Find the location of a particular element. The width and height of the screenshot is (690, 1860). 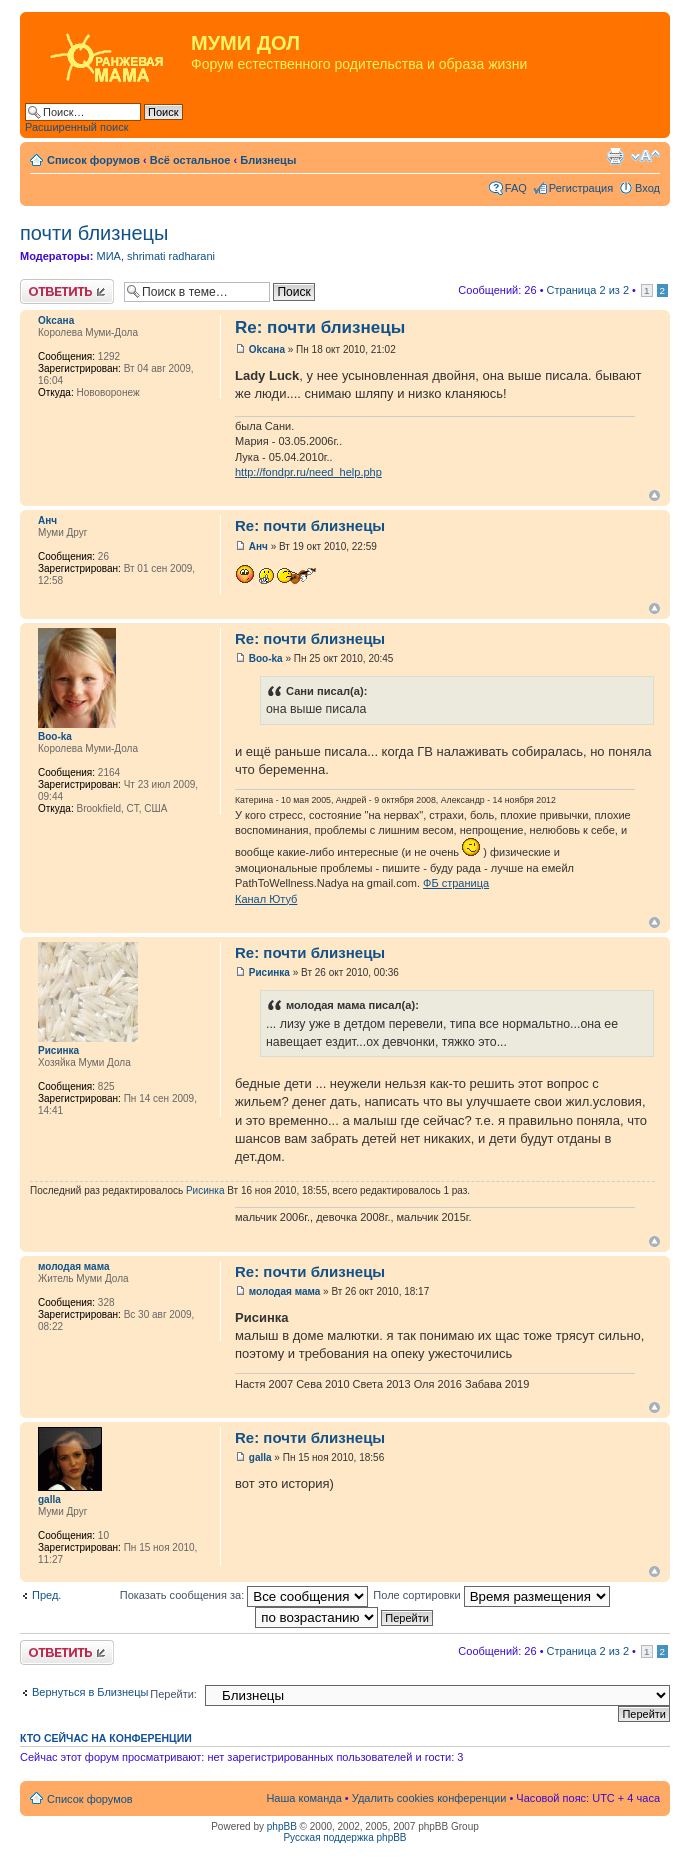

Русская поддержка phpBB is located at coordinates (344, 1837).